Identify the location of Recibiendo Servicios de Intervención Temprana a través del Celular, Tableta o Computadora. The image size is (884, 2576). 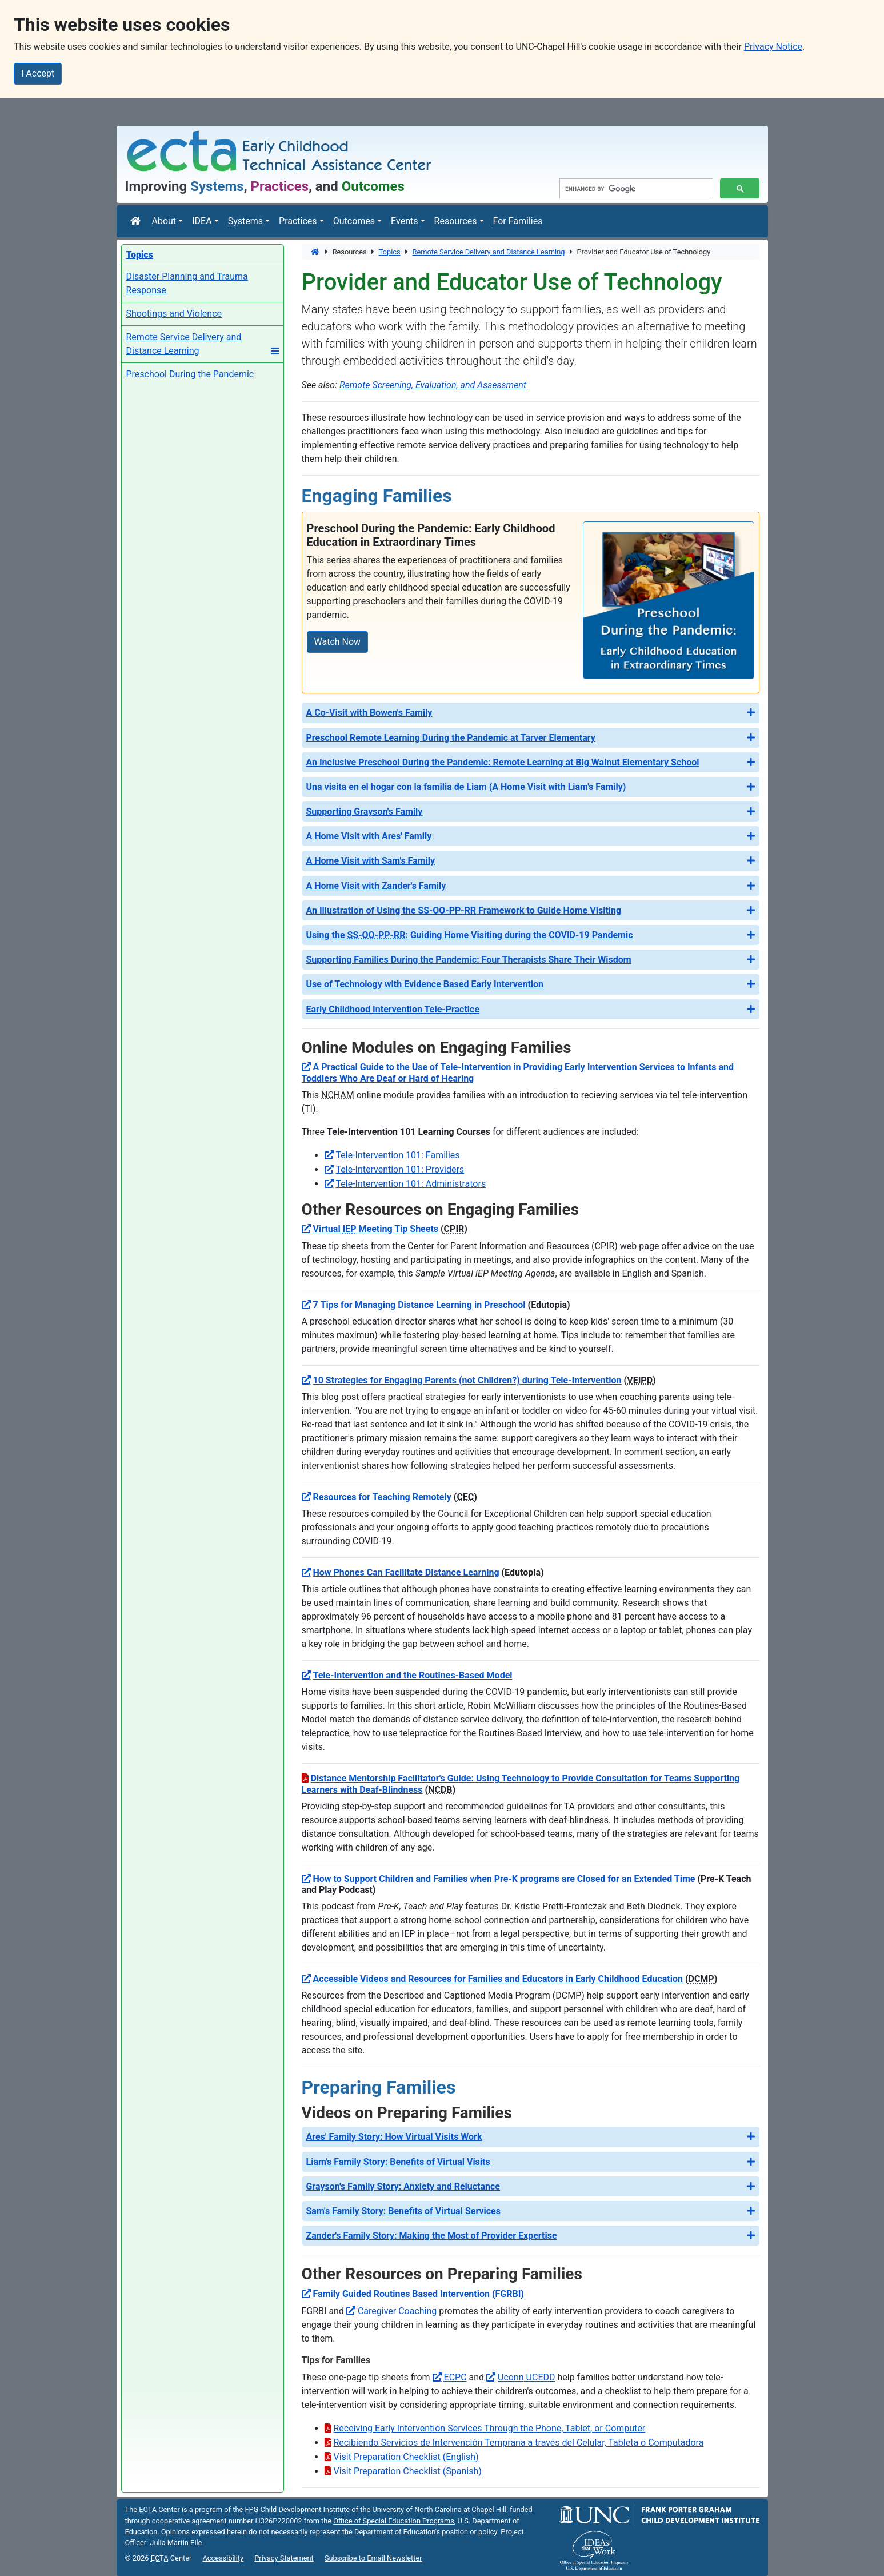
(519, 2442).